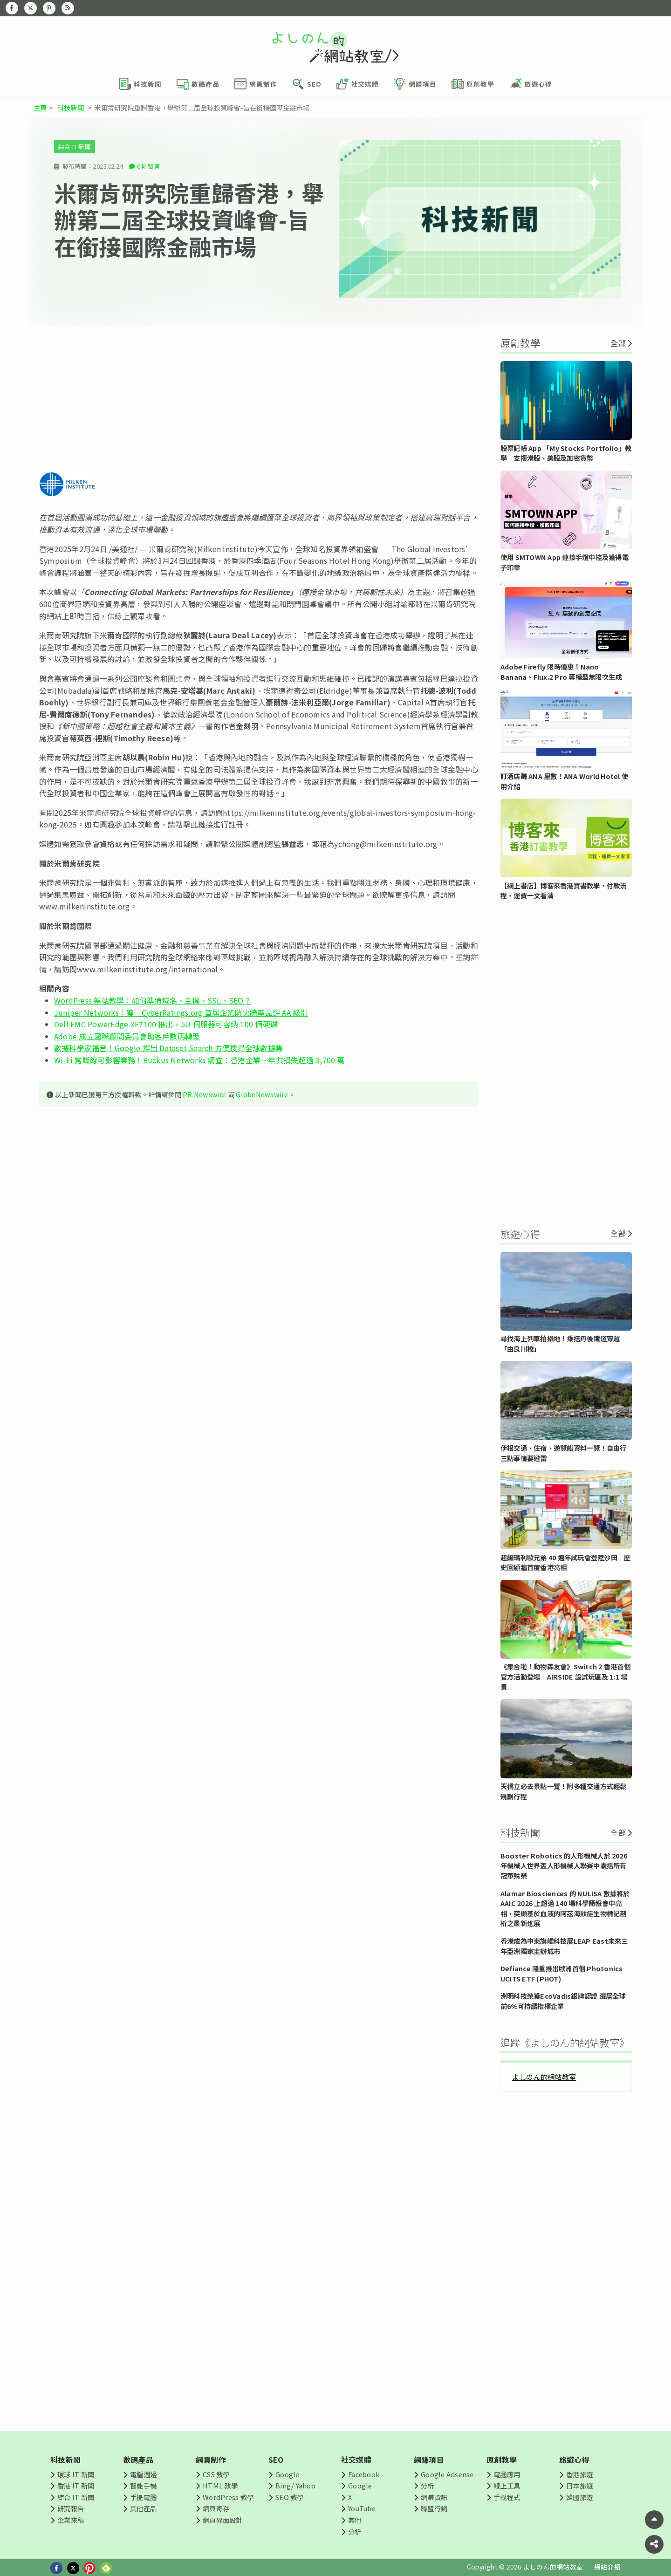  What do you see at coordinates (143, 2485) in the screenshot?
I see `智能手機` at bounding box center [143, 2485].